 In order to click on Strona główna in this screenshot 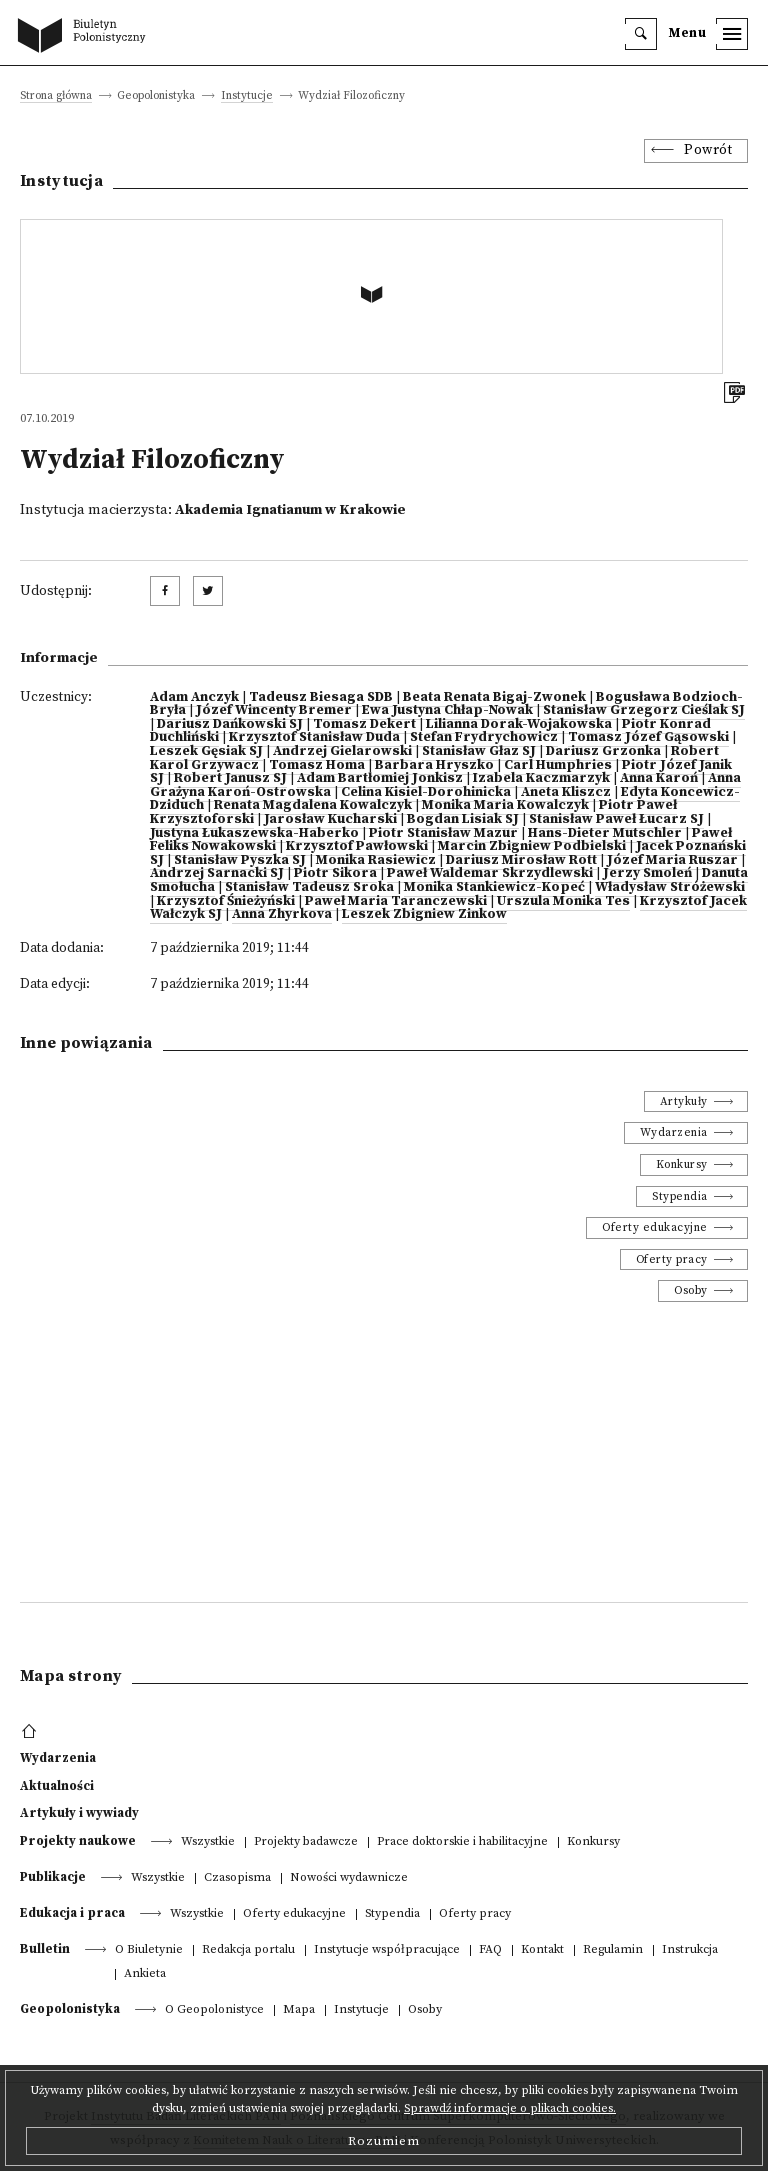, I will do `click(56, 96)`.